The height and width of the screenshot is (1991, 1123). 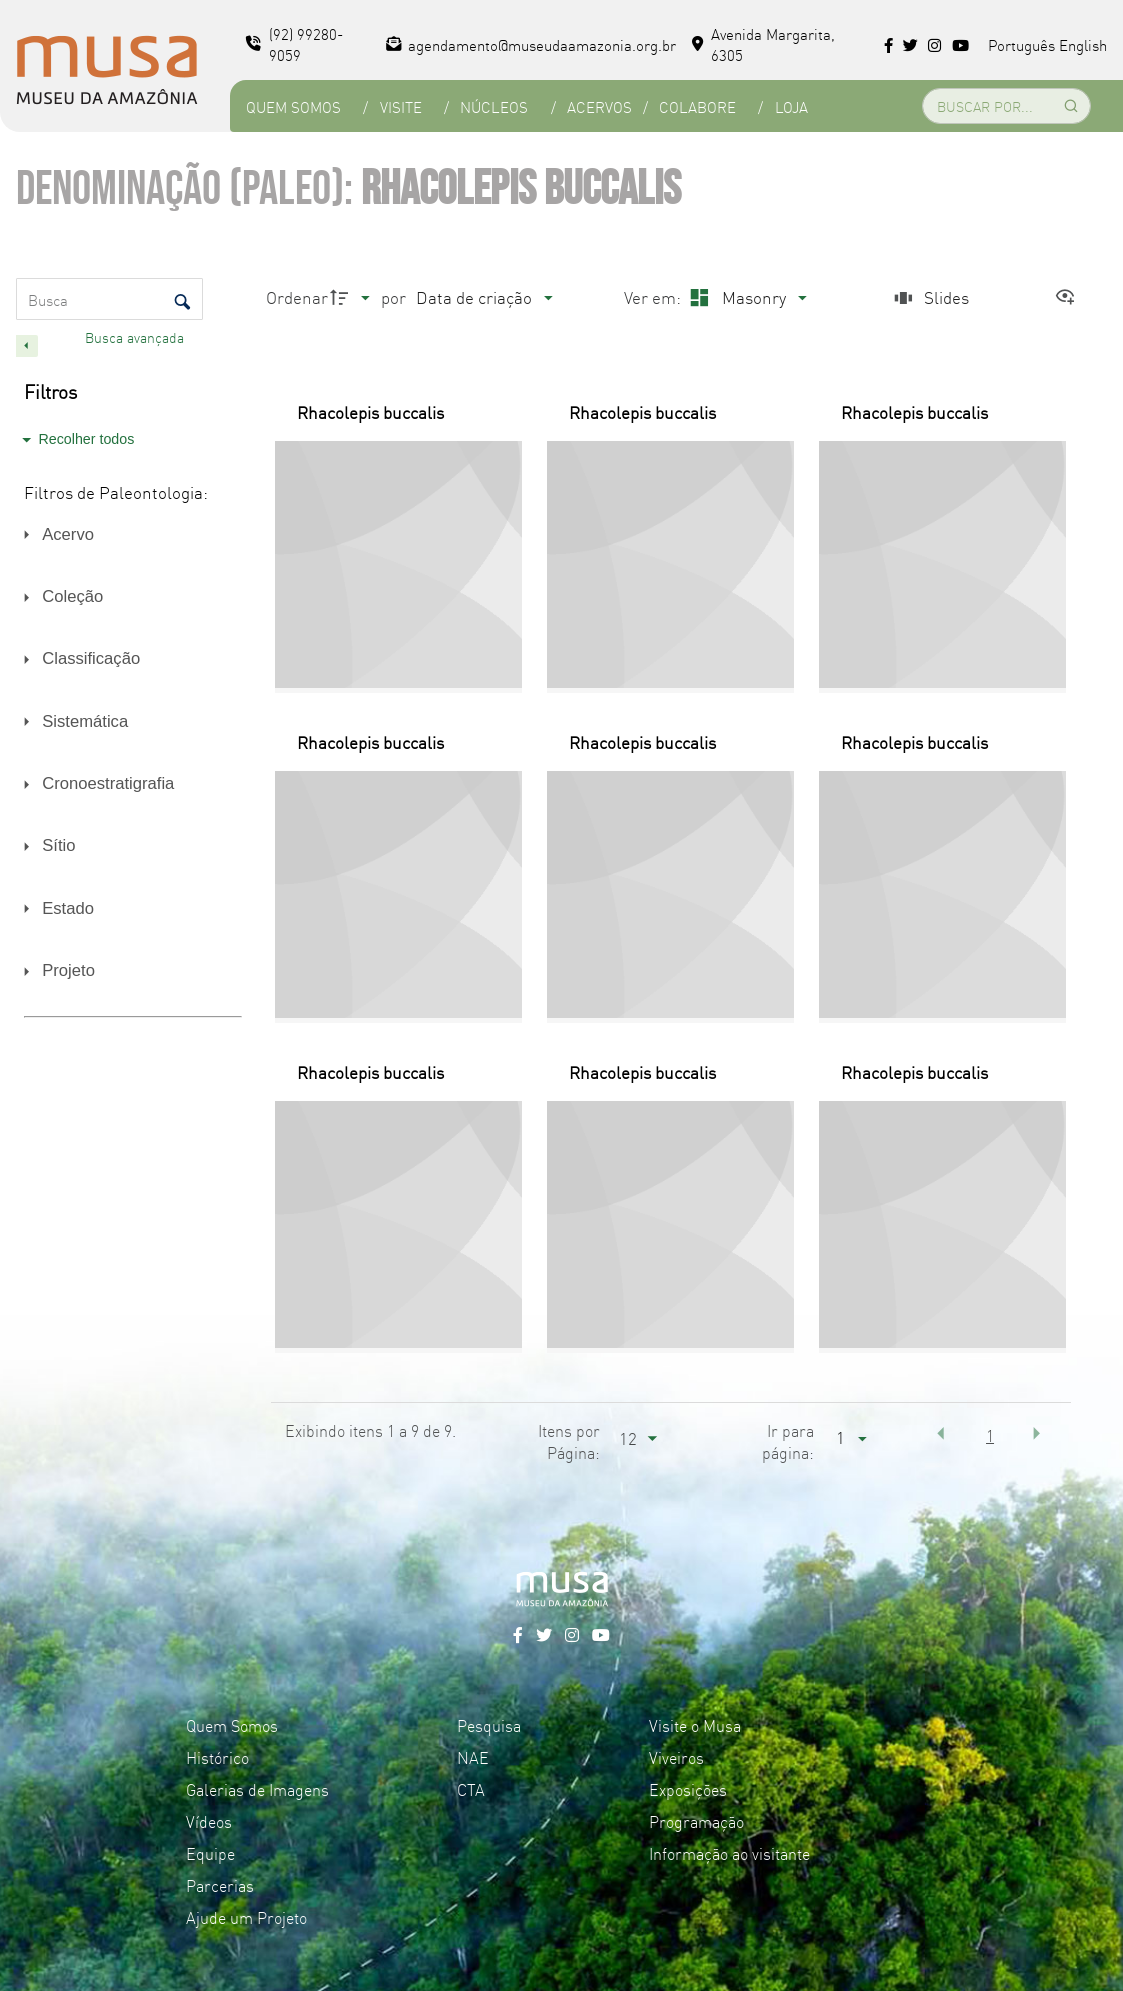 I want to click on Quem Somos, so click(x=293, y=106).